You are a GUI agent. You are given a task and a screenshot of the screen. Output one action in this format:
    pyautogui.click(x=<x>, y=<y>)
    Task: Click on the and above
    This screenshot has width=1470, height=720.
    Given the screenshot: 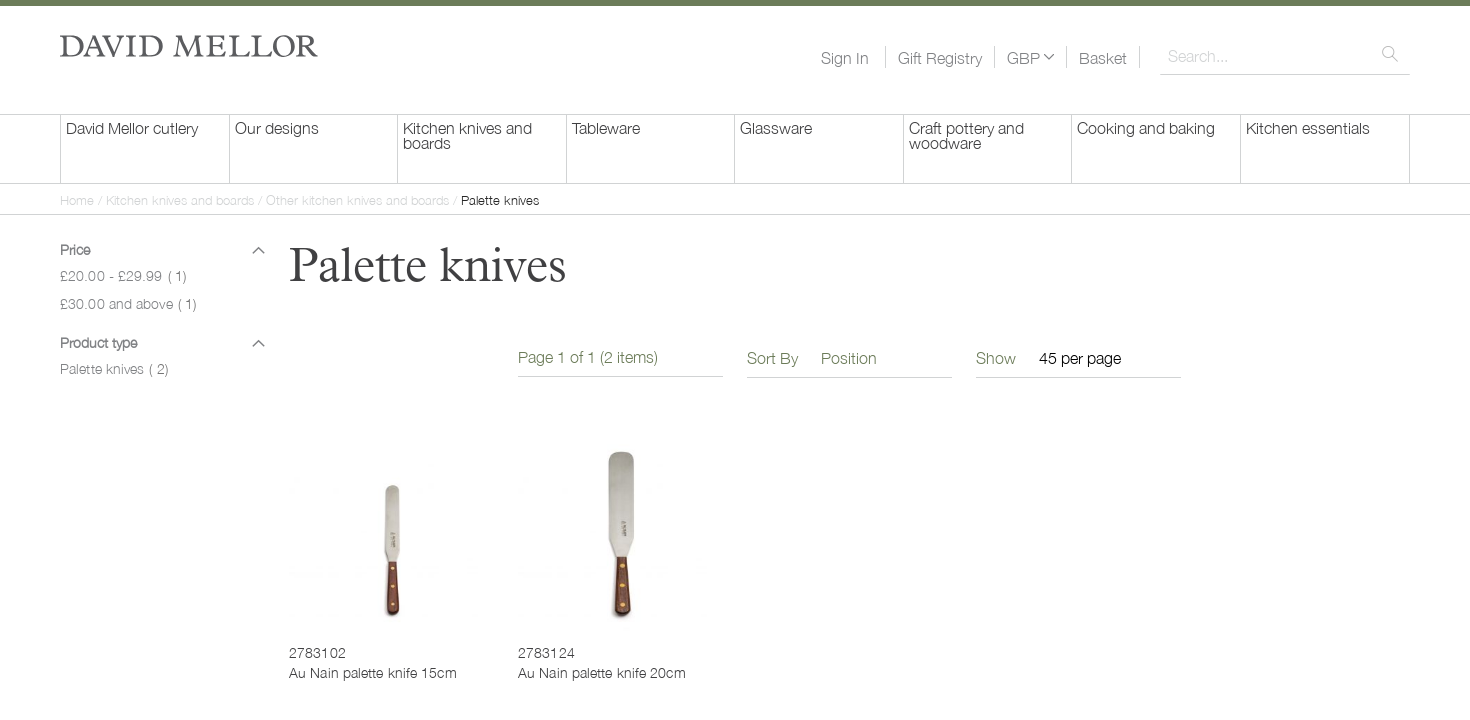 What is the action you would take?
    pyautogui.click(x=128, y=303)
    